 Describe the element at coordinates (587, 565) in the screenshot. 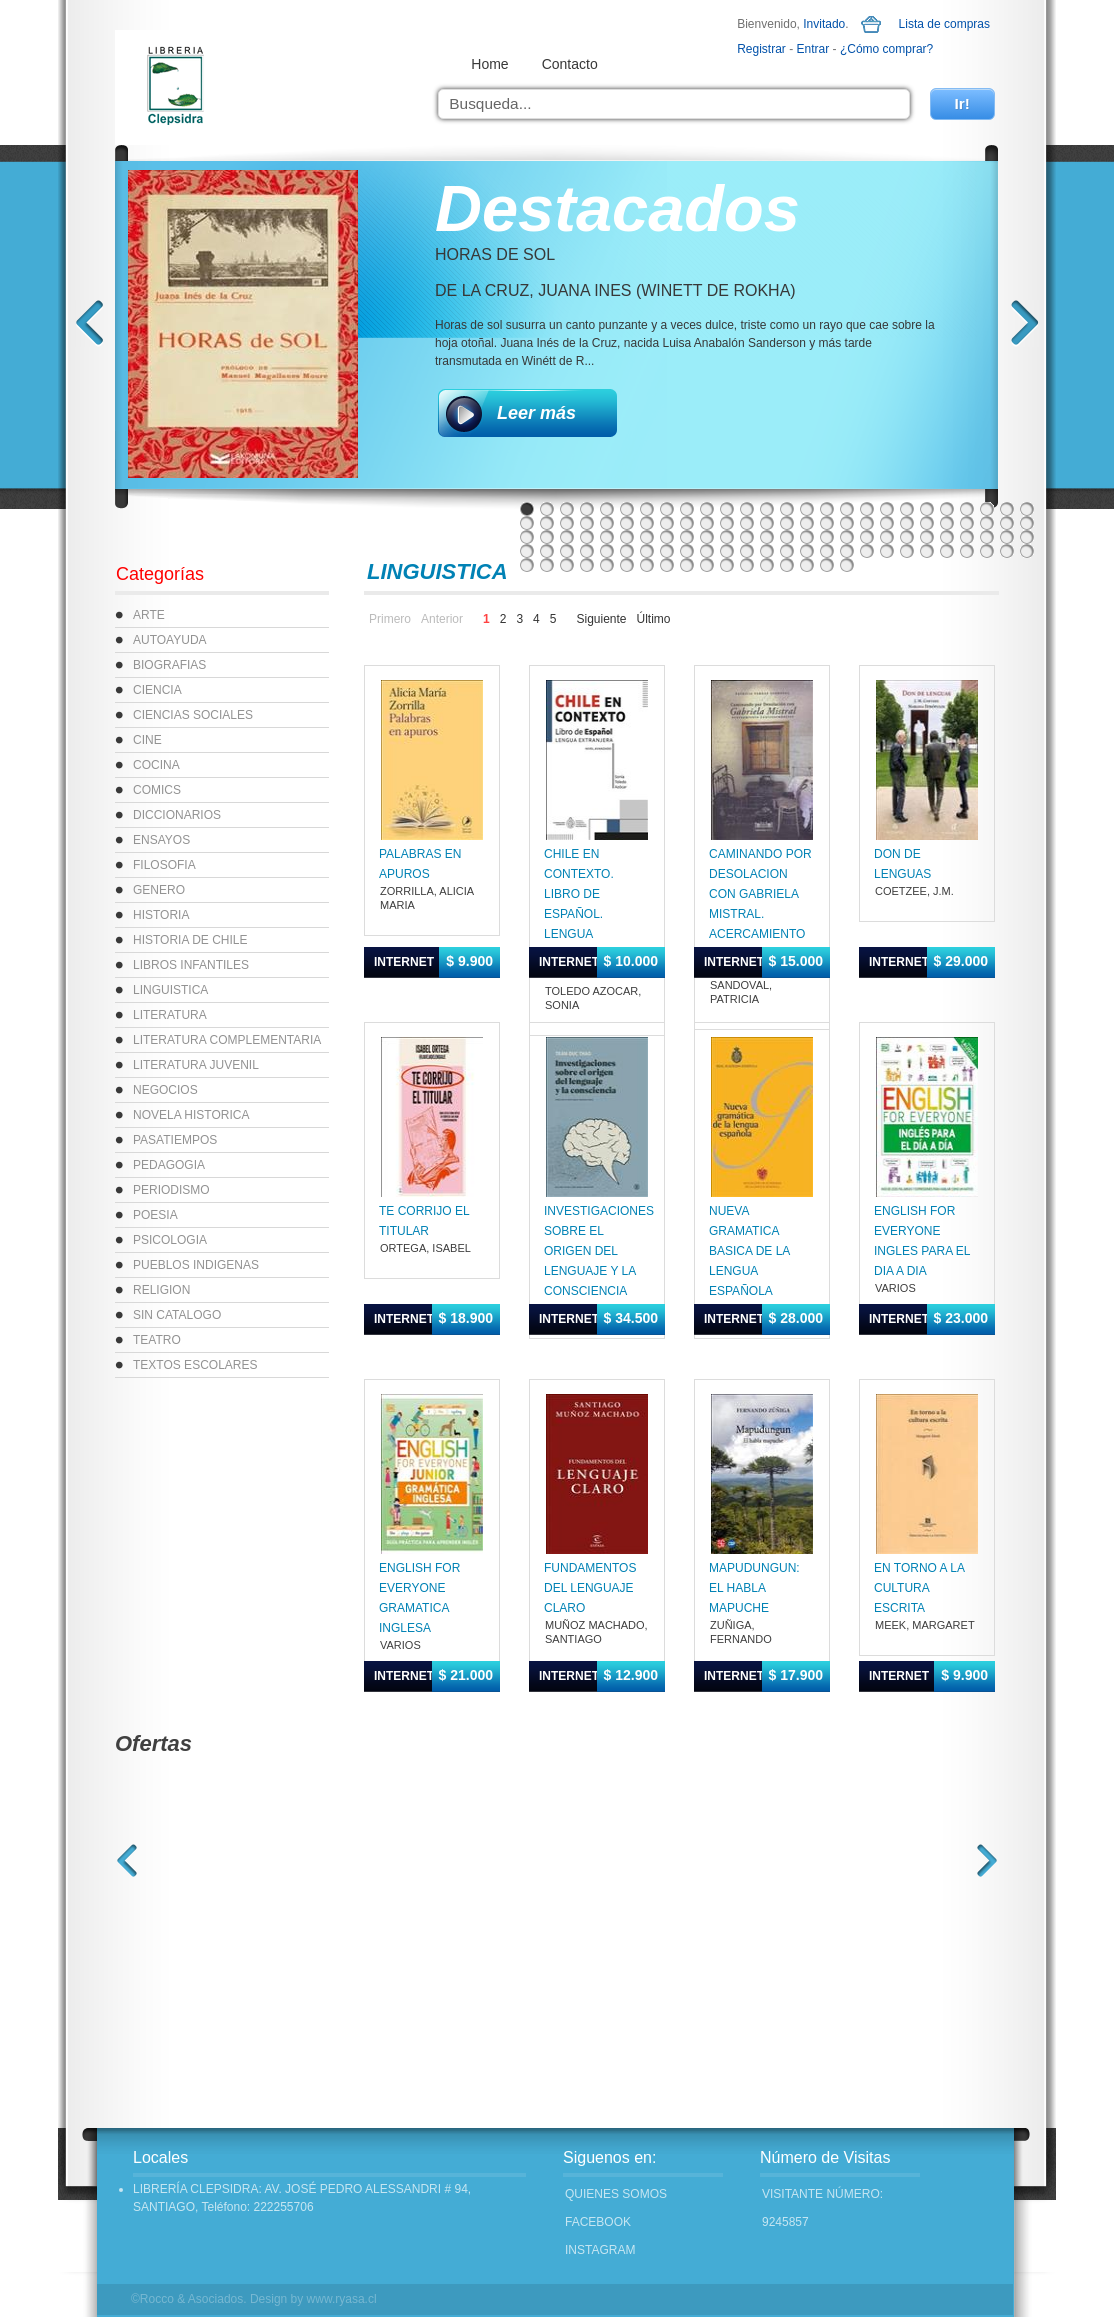

I see `108` at that location.